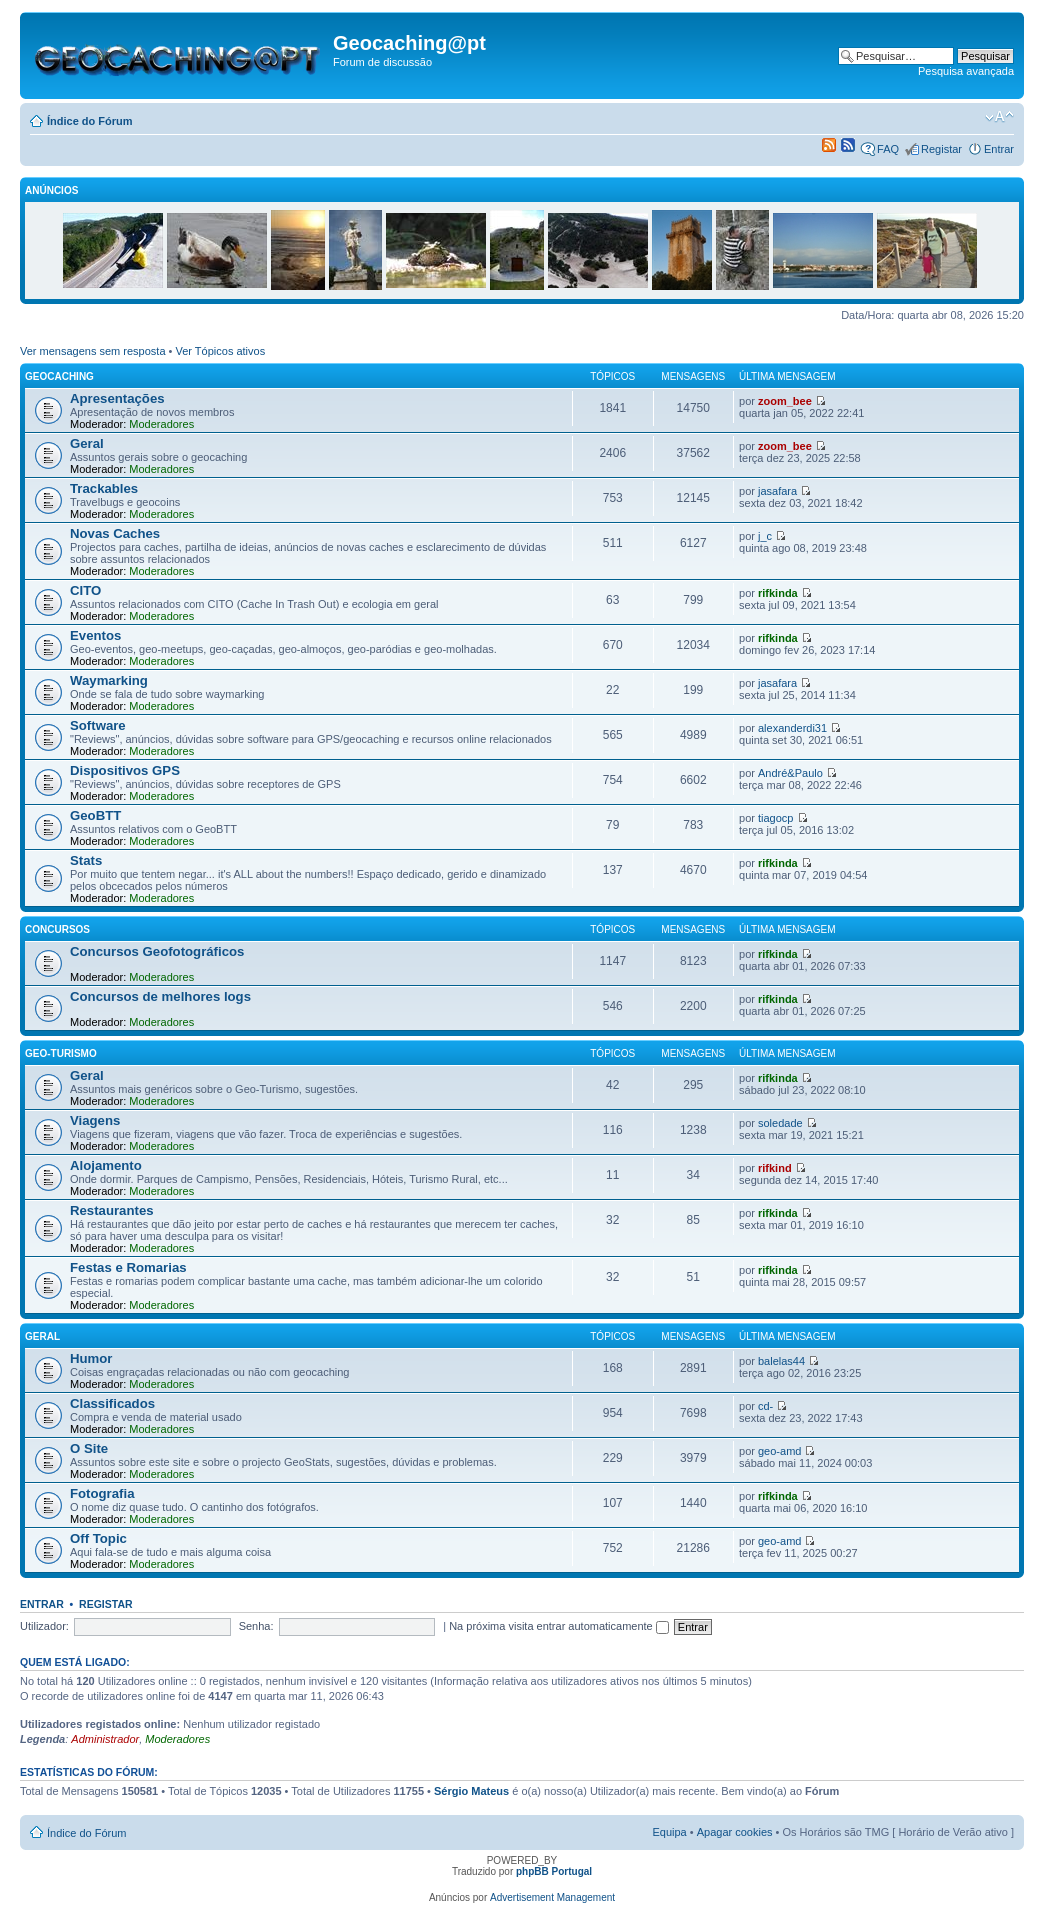 This screenshot has width=1044, height=1920. What do you see at coordinates (471, 1791) in the screenshot?
I see `Sérgio Mateus` at bounding box center [471, 1791].